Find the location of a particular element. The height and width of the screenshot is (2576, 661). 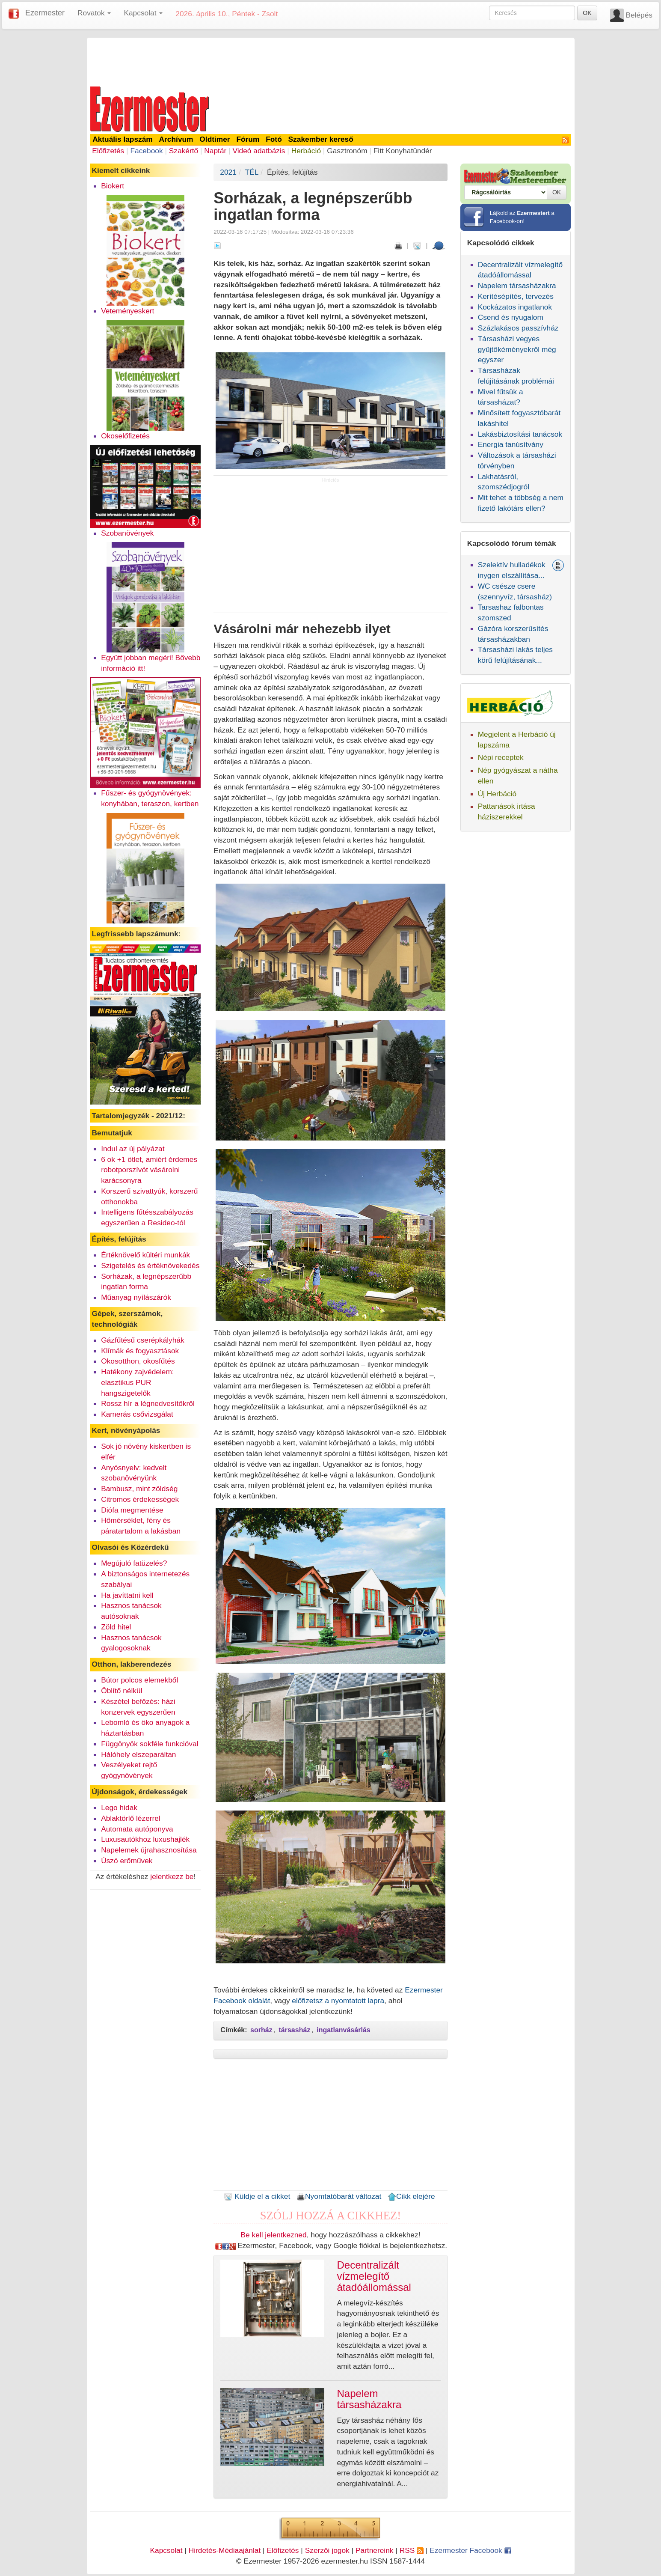

Függönyök sokféle funkcióval is located at coordinates (149, 1743).